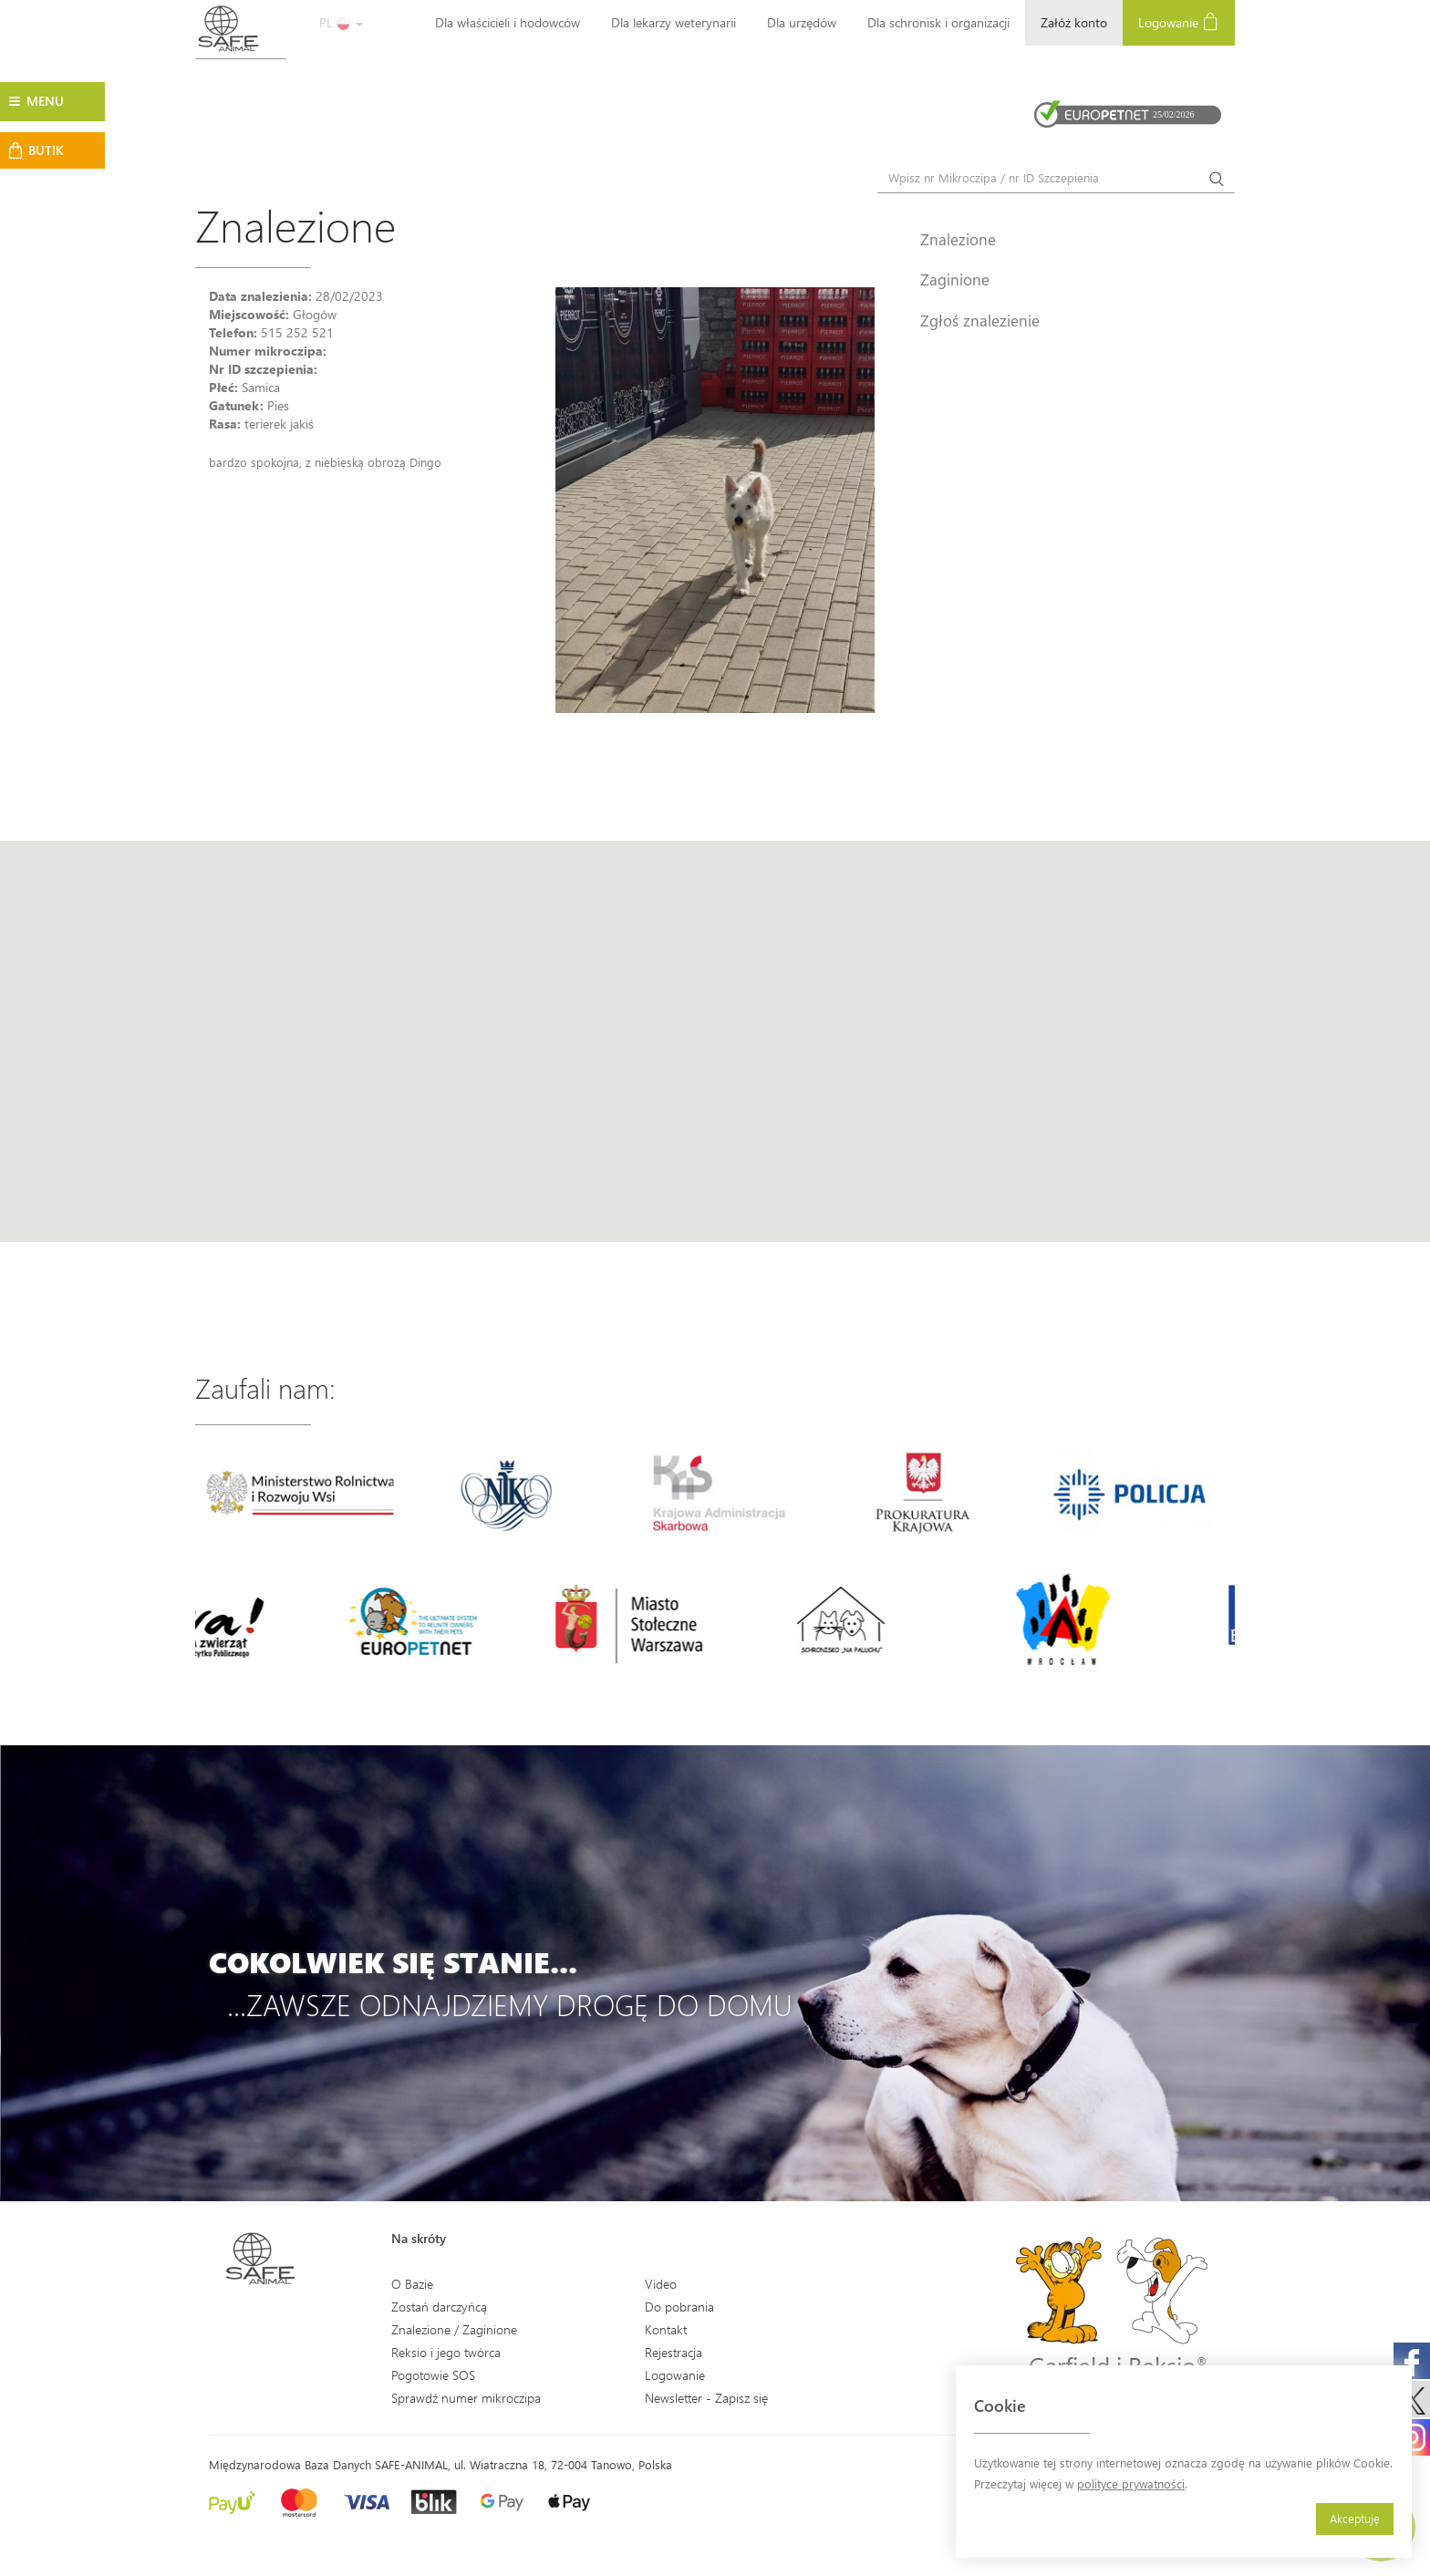 This screenshot has height=2576, width=1430. Describe the element at coordinates (412, 2283) in the screenshot. I see `O Bazie` at that location.